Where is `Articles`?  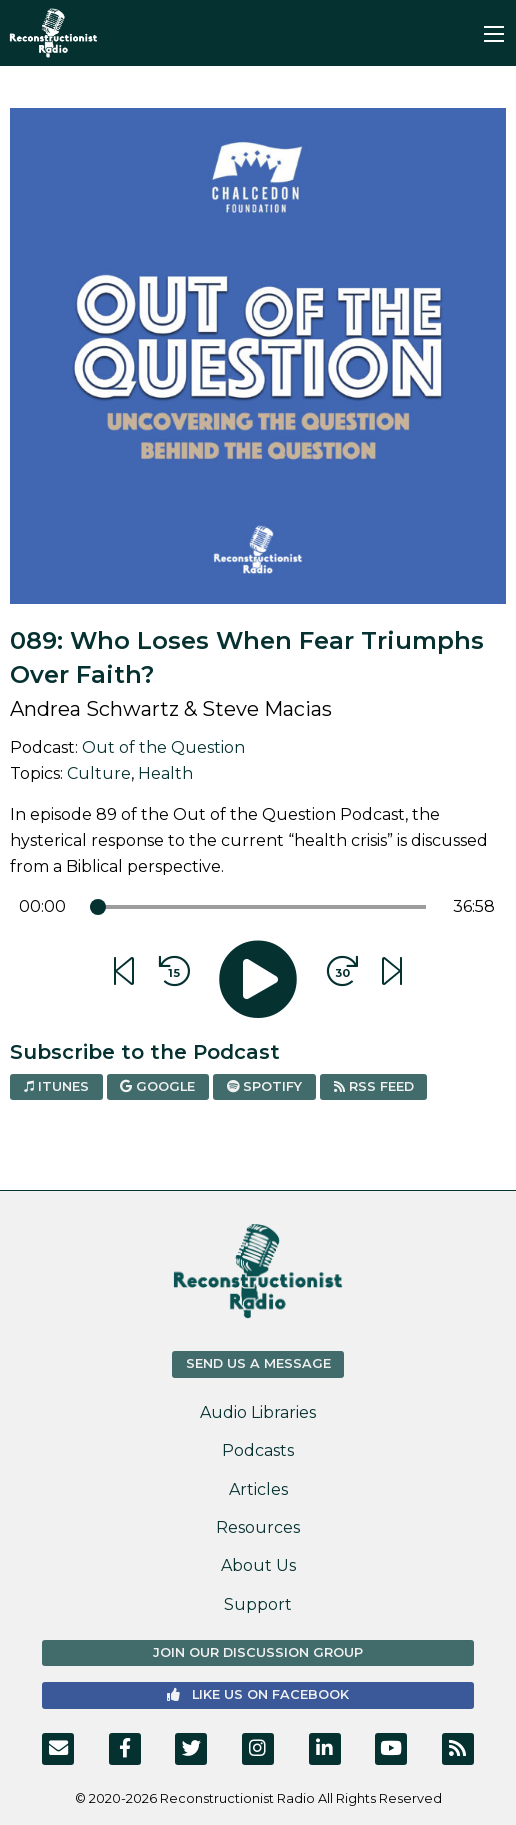 Articles is located at coordinates (258, 1489).